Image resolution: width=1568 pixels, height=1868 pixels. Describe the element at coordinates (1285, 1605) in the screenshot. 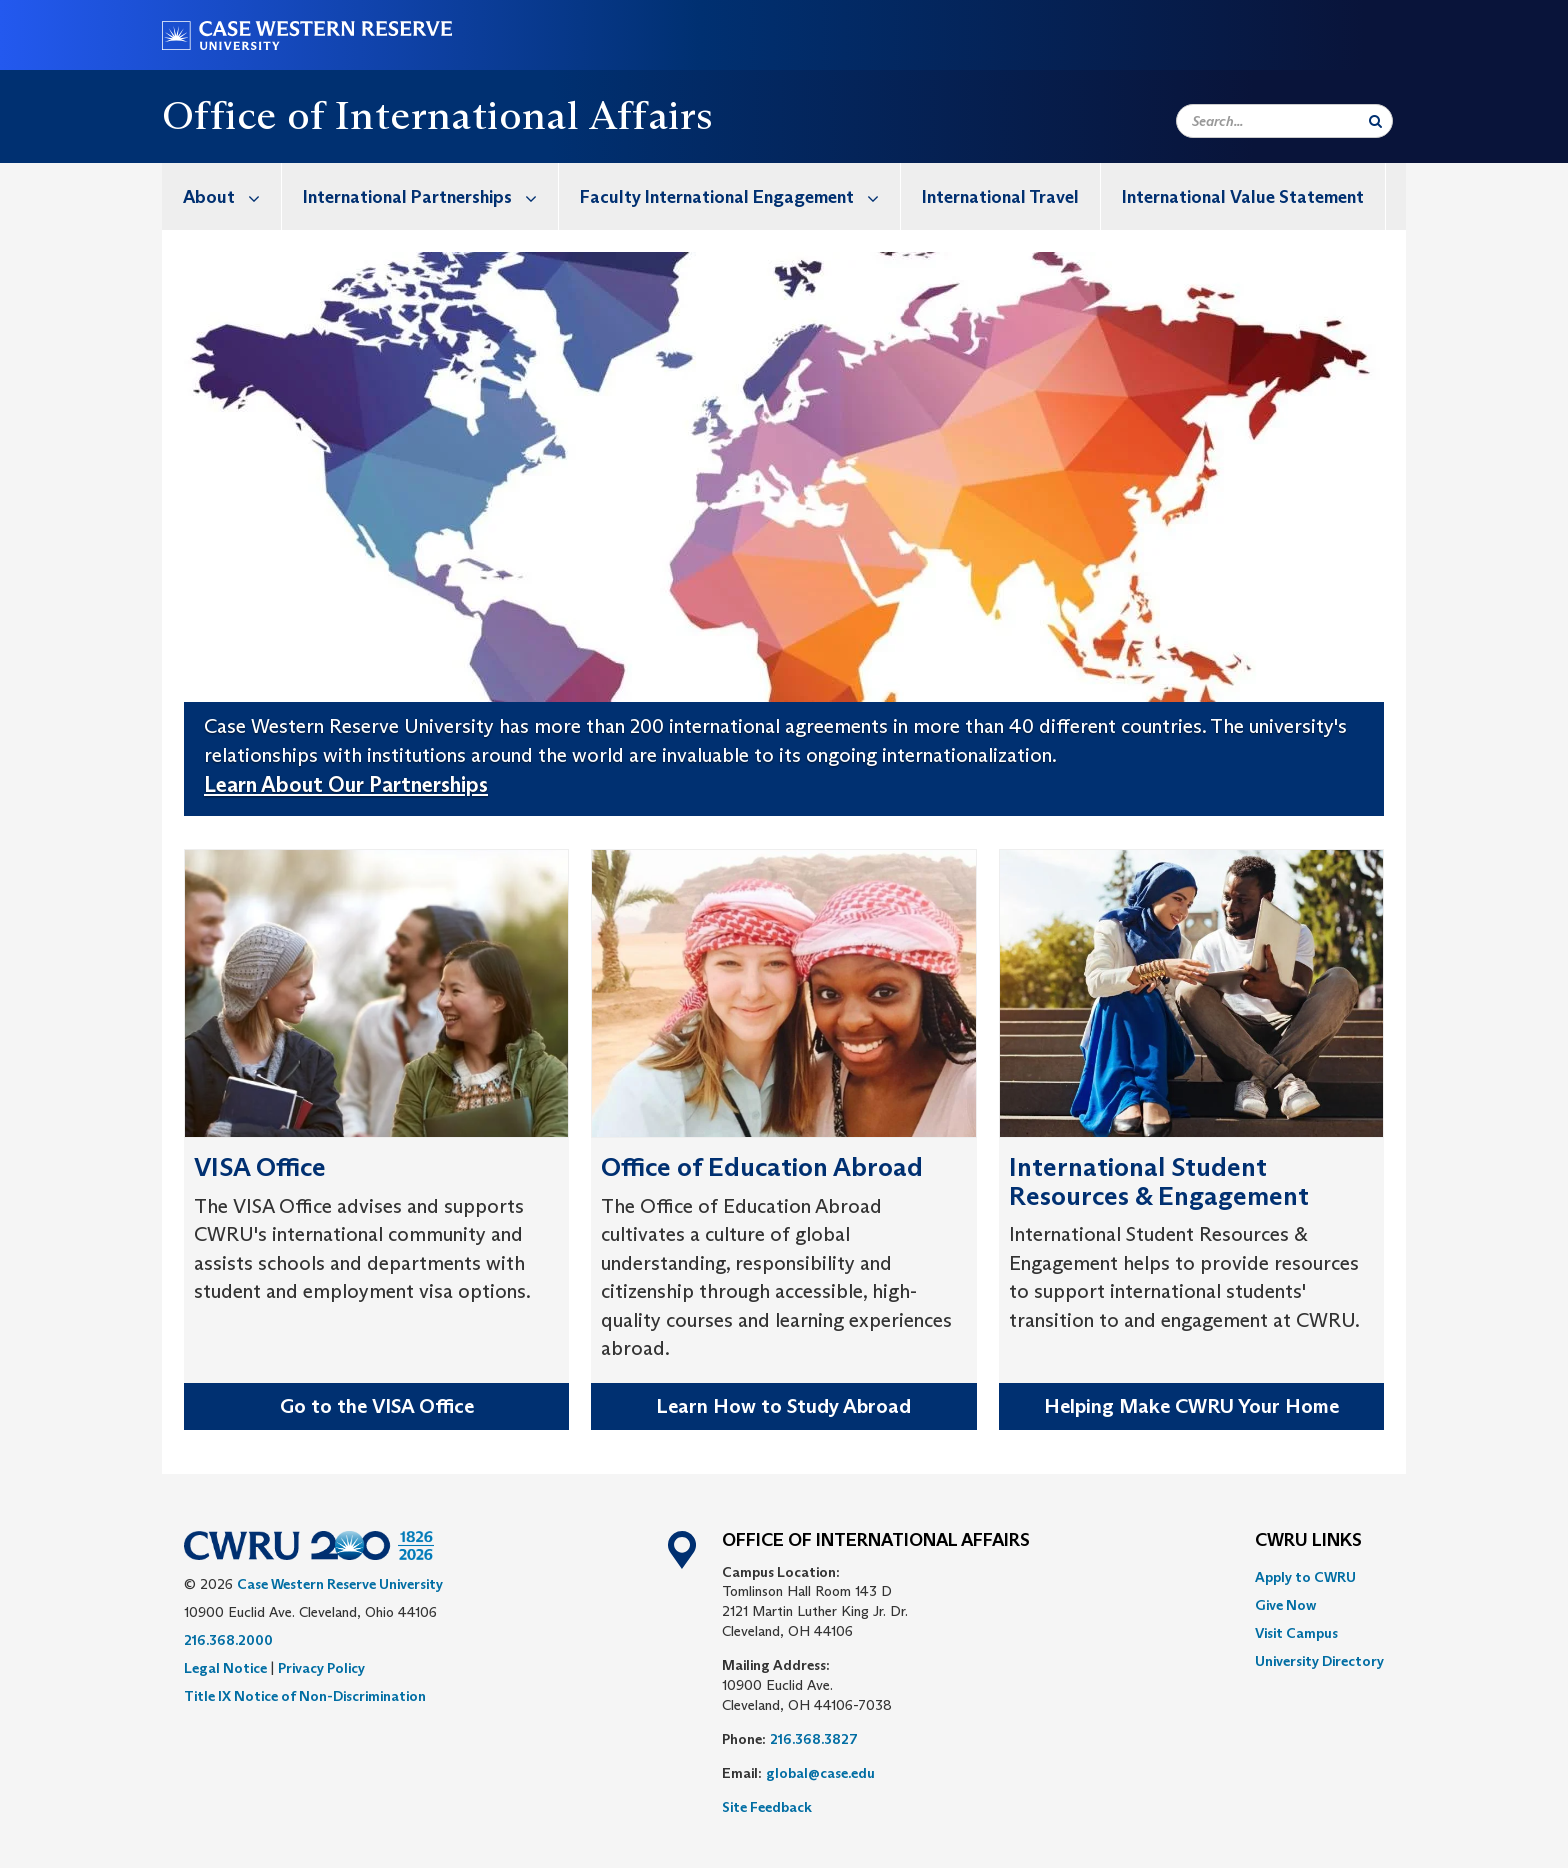

I see `Give Now` at that location.